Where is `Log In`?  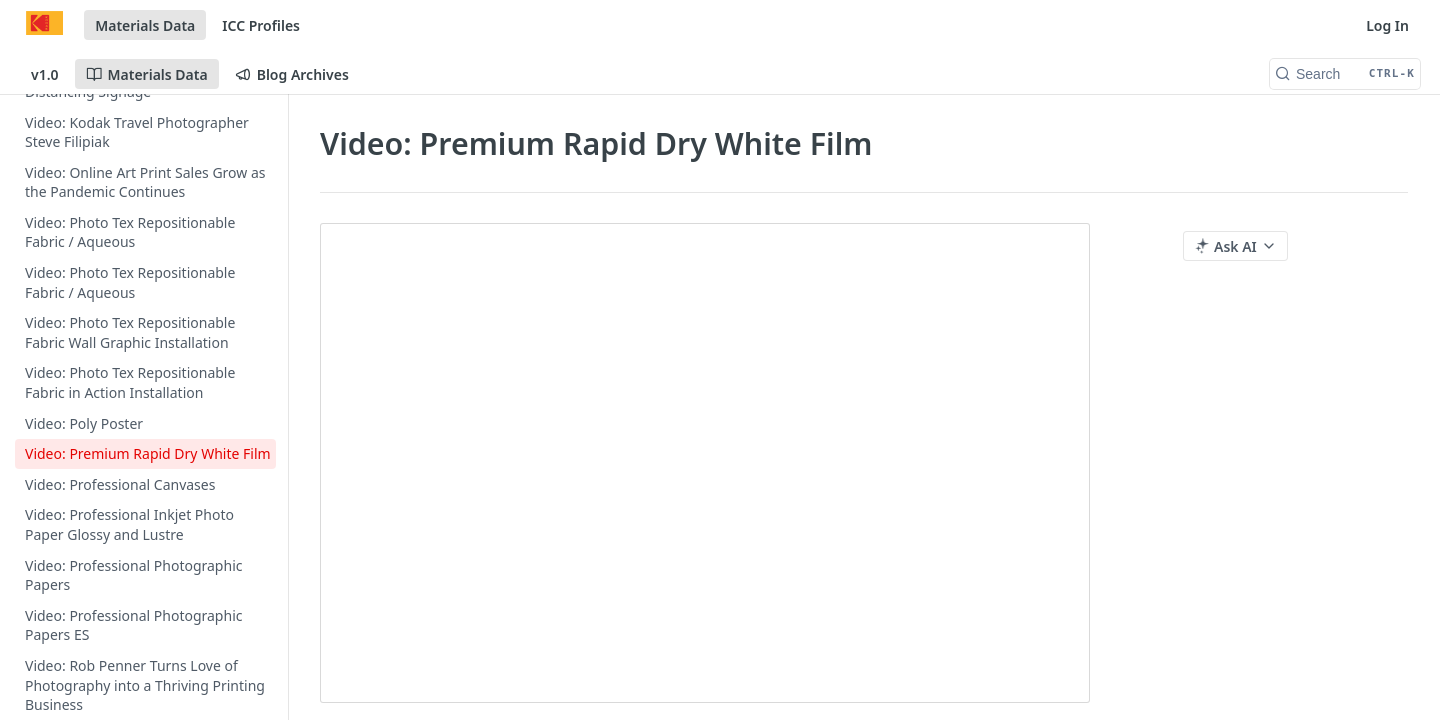
Log In is located at coordinates (1387, 25).